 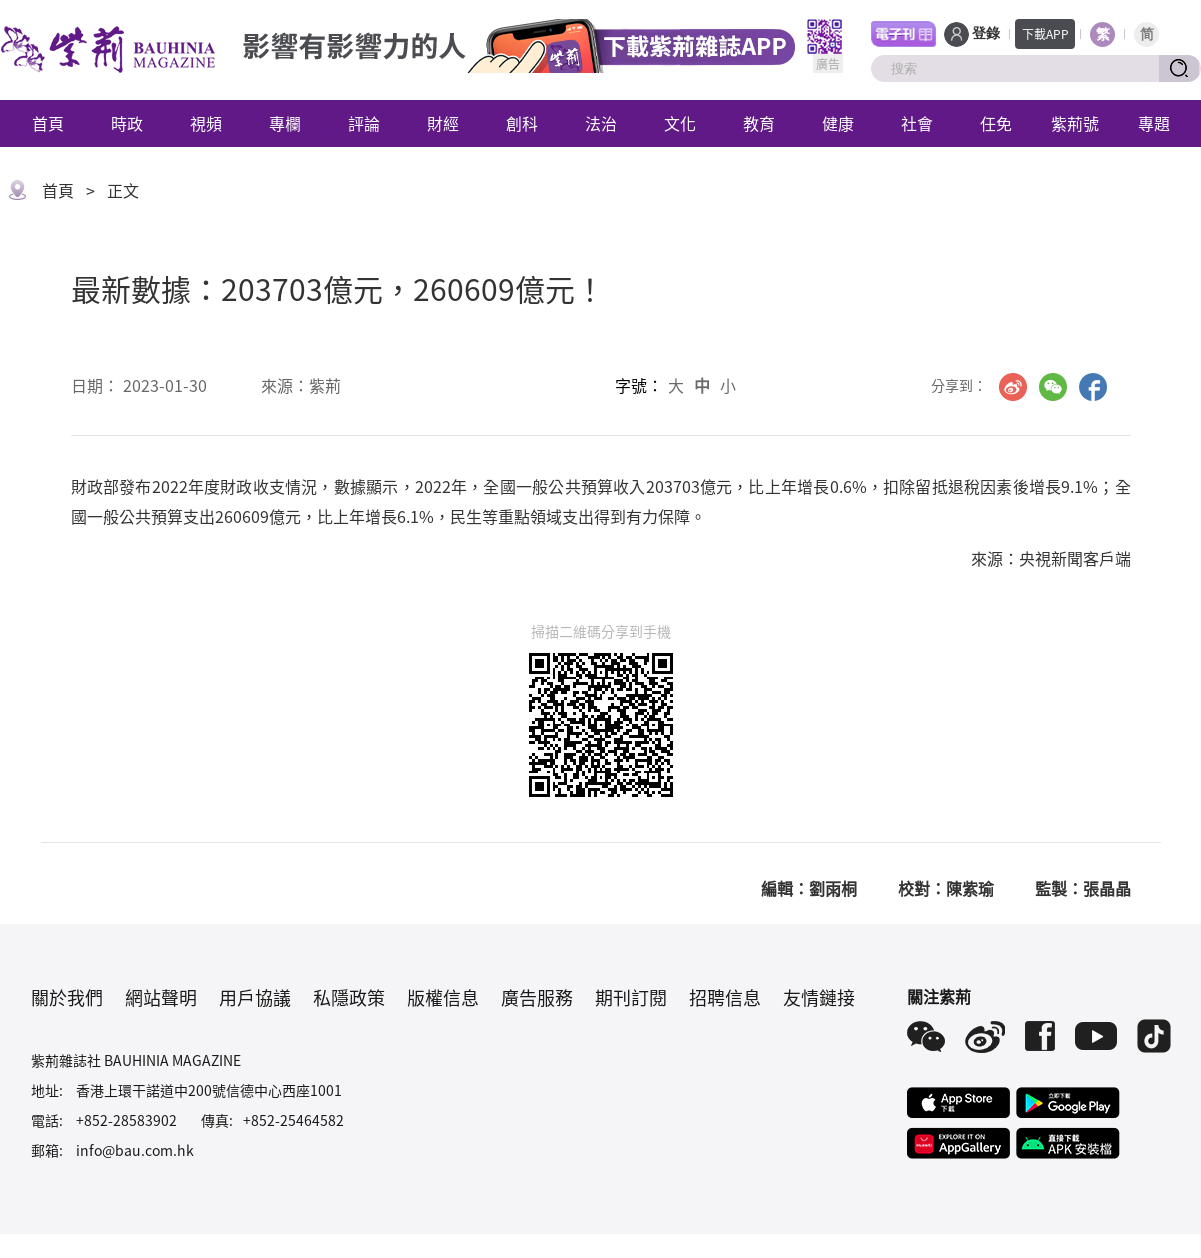 I want to click on 法治, so click(x=601, y=123).